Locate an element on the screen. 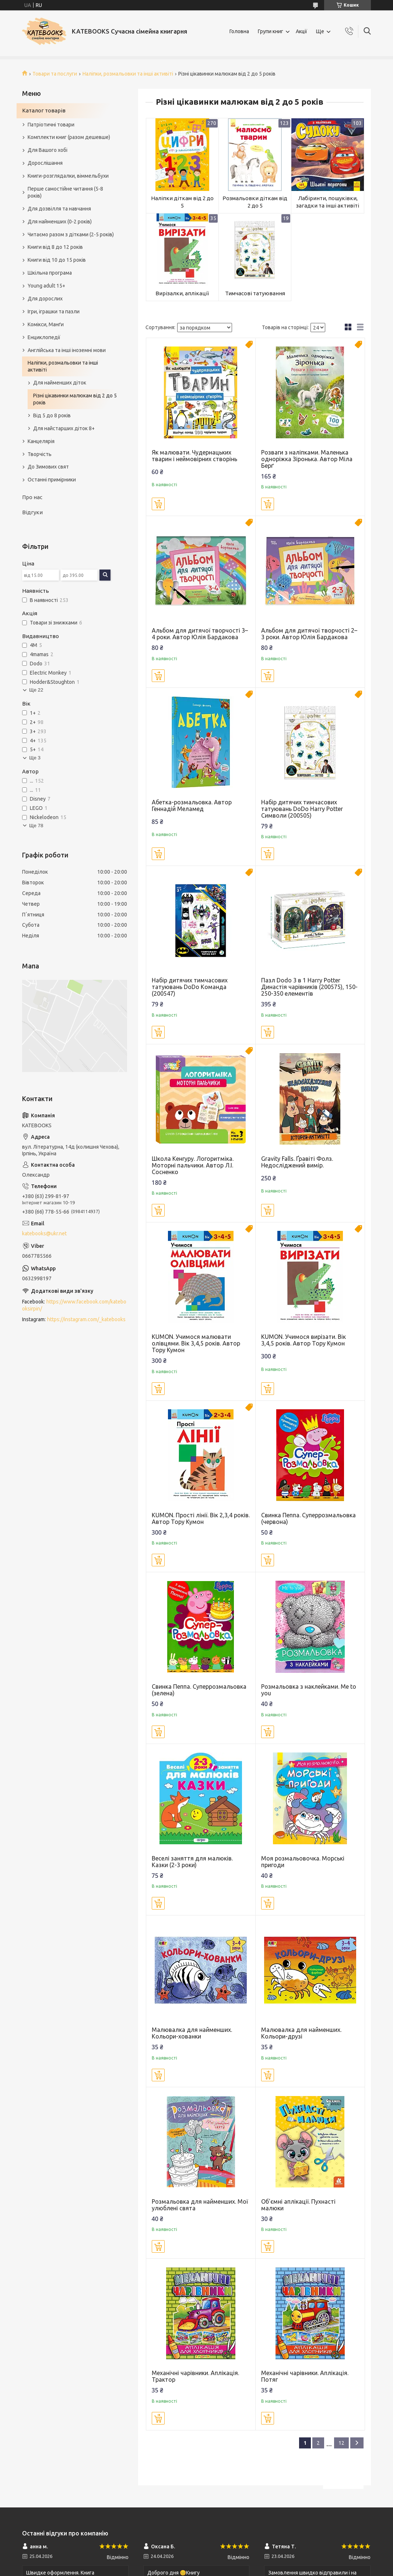 This screenshot has height=2576, width=393. Набір дитячих тимчасових татуювань DoDo Harry Potter Символи (200505) is located at coordinates (302, 809).